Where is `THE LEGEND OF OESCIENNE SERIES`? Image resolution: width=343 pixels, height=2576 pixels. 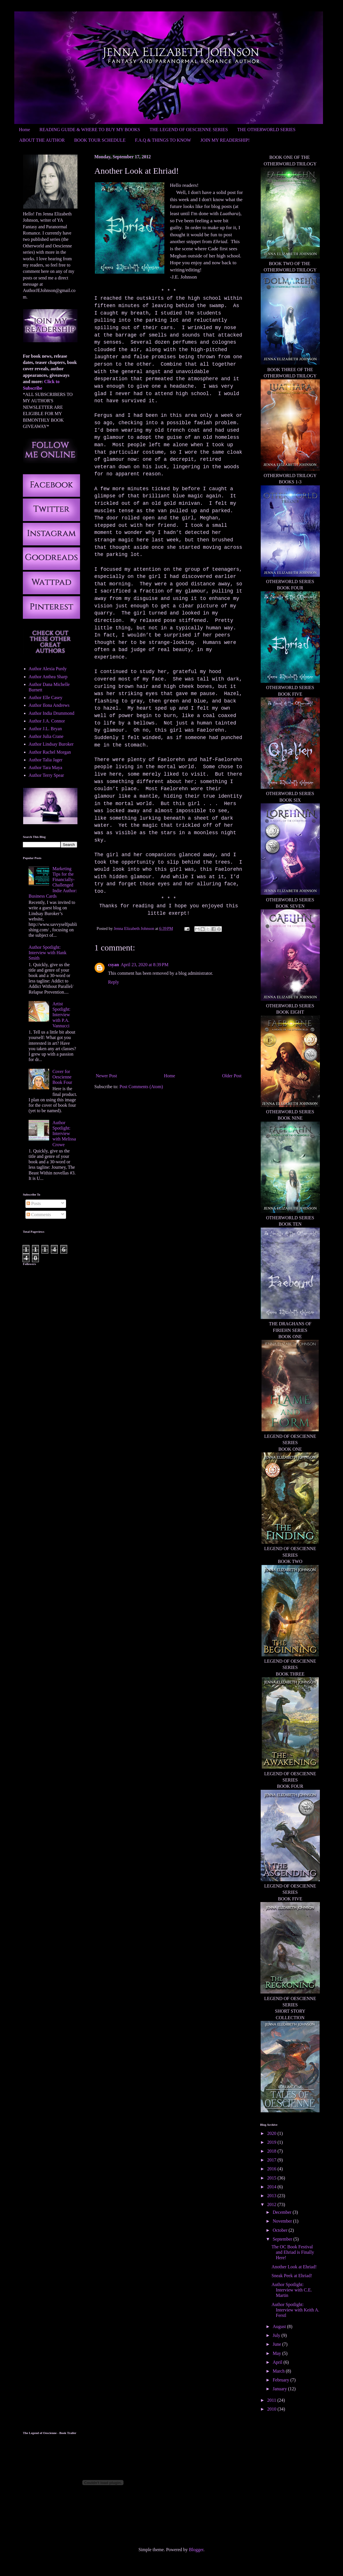
THE LEGEND OF OESCIENNE SERIES is located at coordinates (188, 129).